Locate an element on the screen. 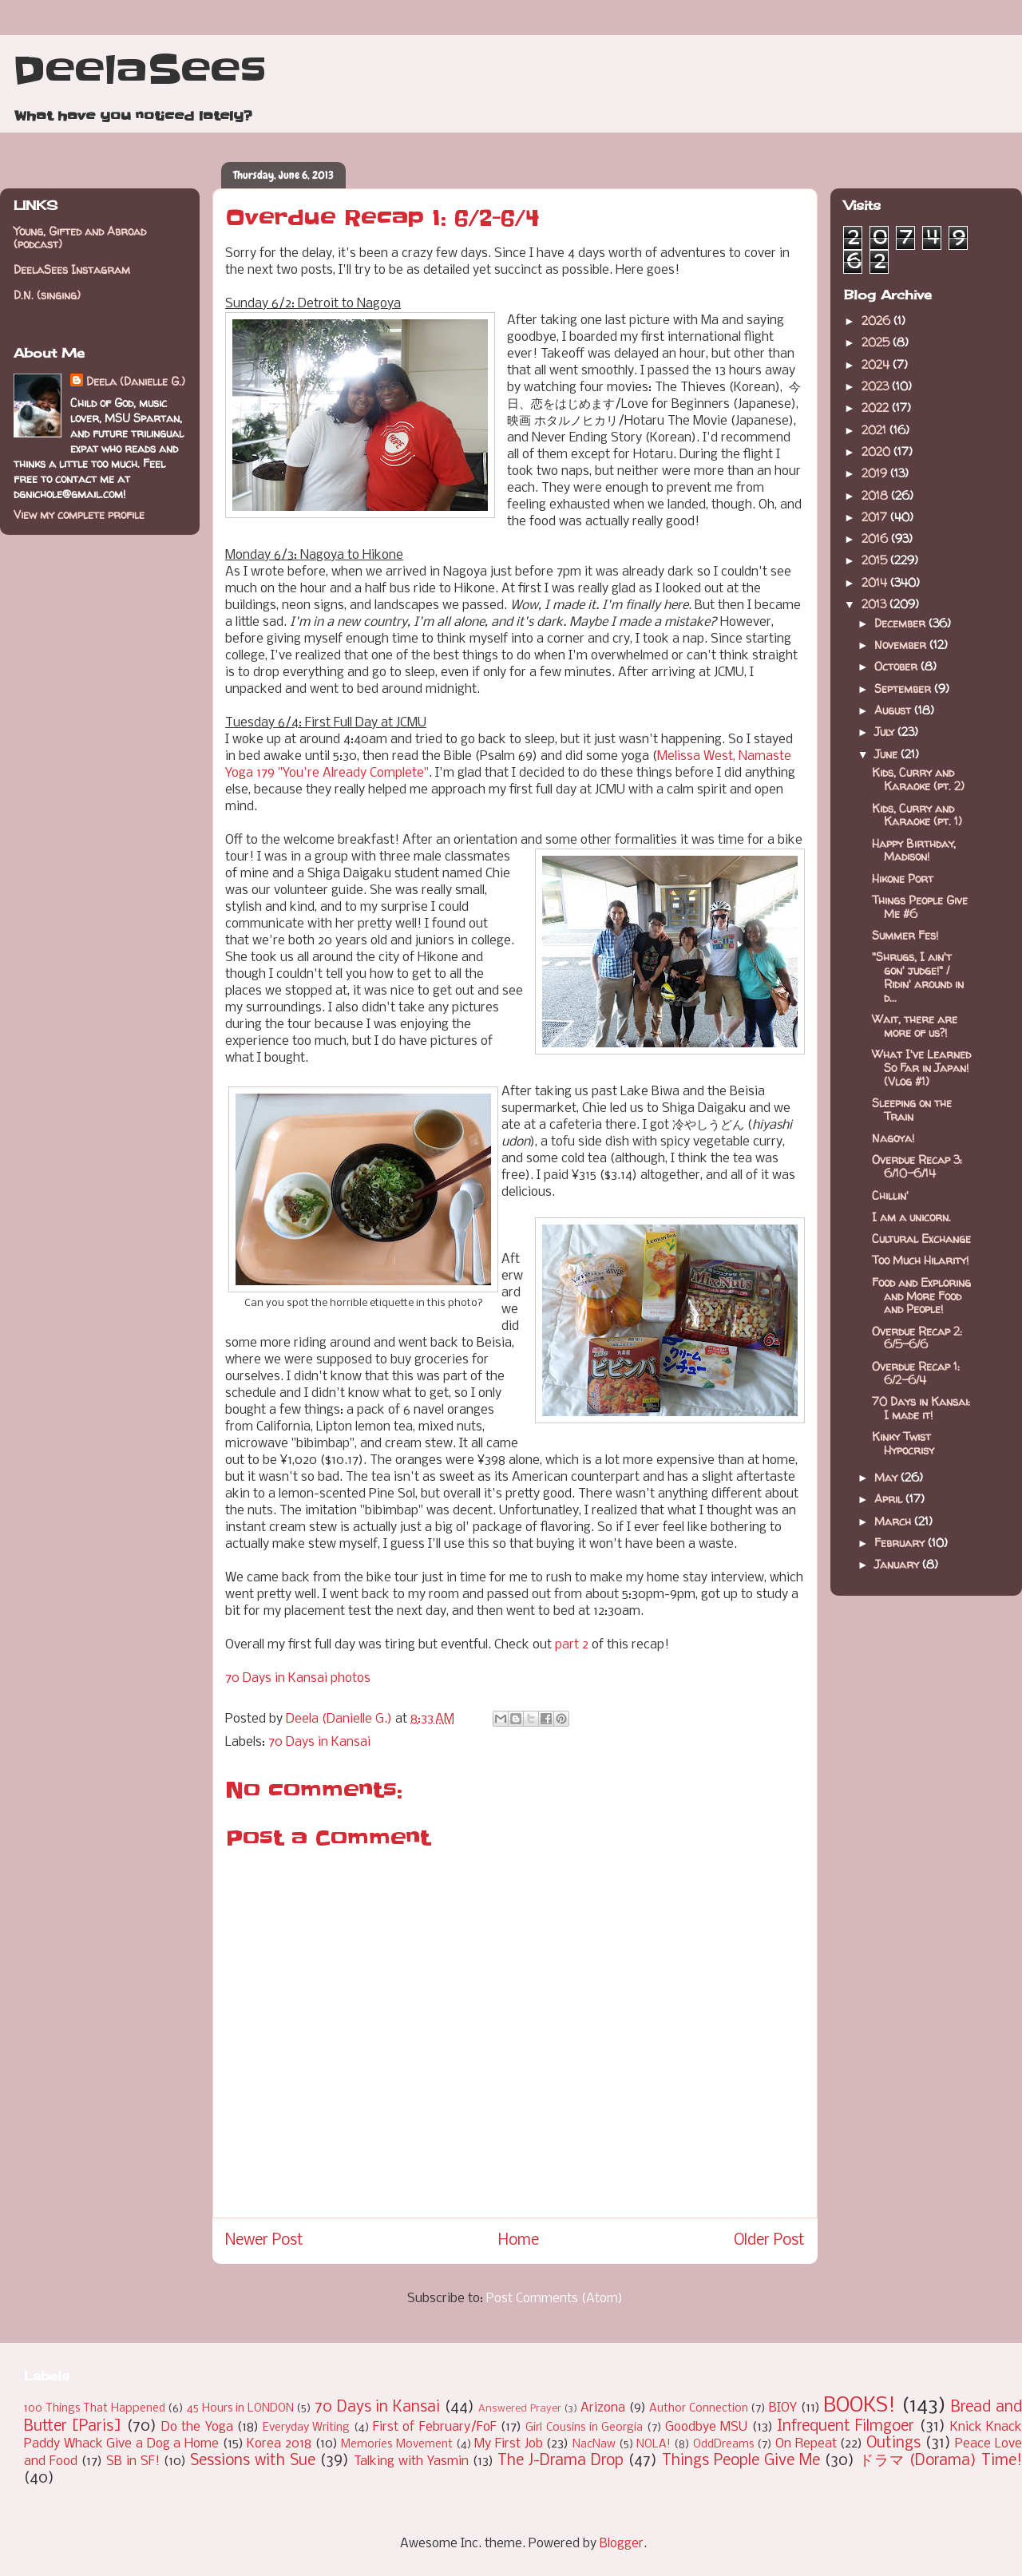 The height and width of the screenshot is (2576, 1022). Food and Exploring and More Food and People! is located at coordinates (921, 1296).